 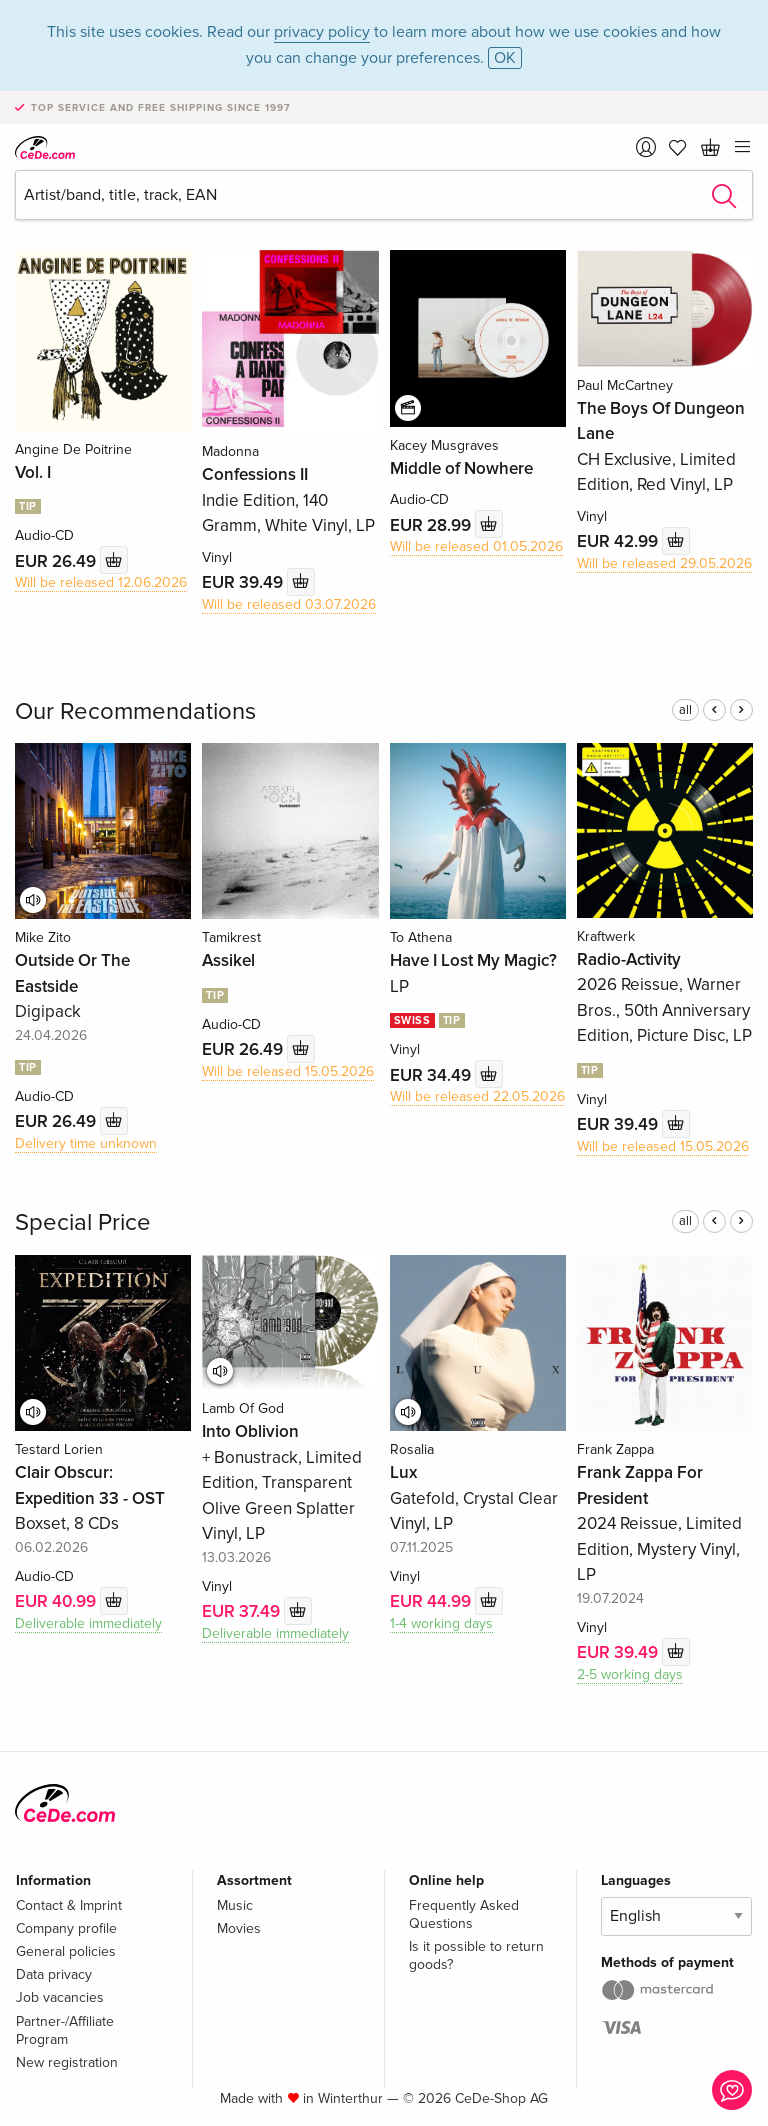 I want to click on Data privacy, so click(x=54, y=1974).